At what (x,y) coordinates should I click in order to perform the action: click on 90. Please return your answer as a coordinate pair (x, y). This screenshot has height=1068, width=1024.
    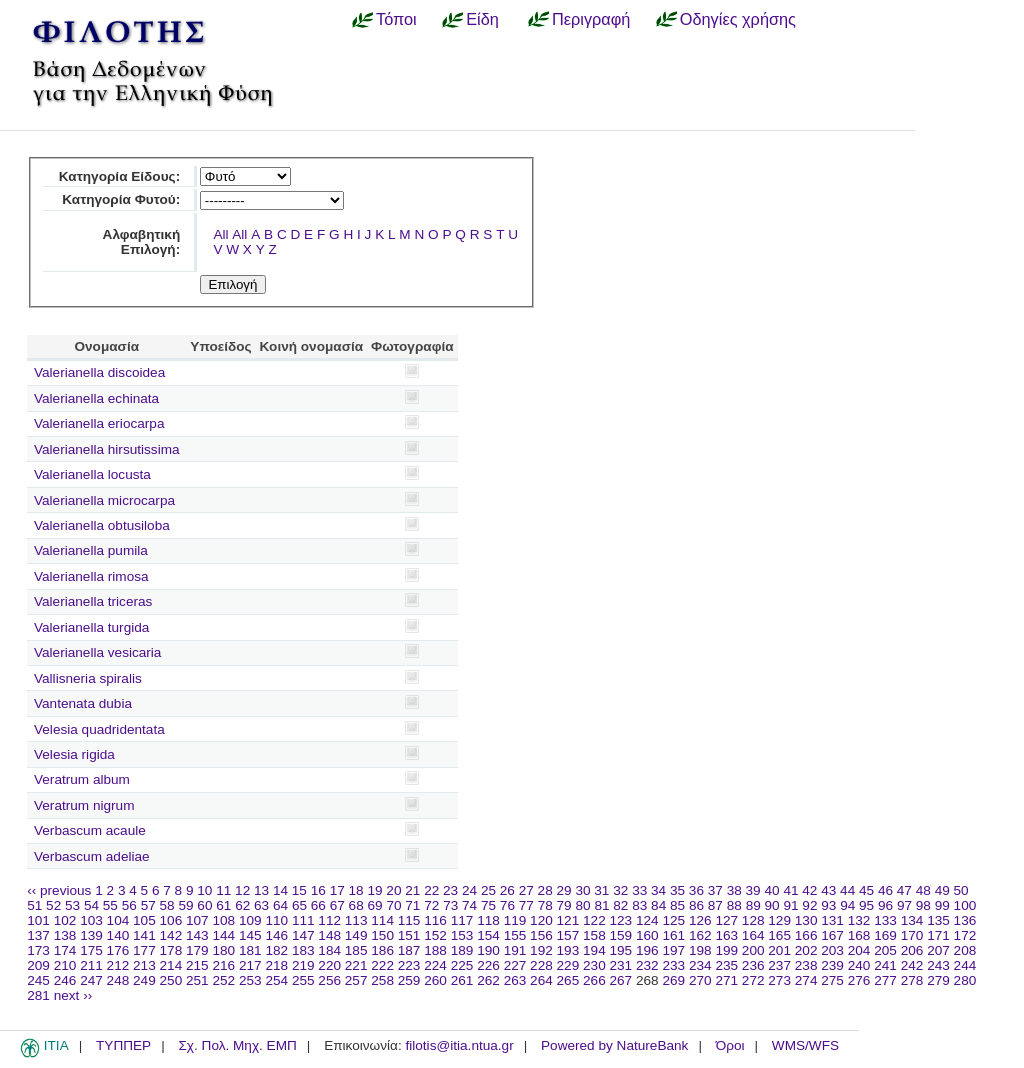
    Looking at the image, I should click on (772, 905).